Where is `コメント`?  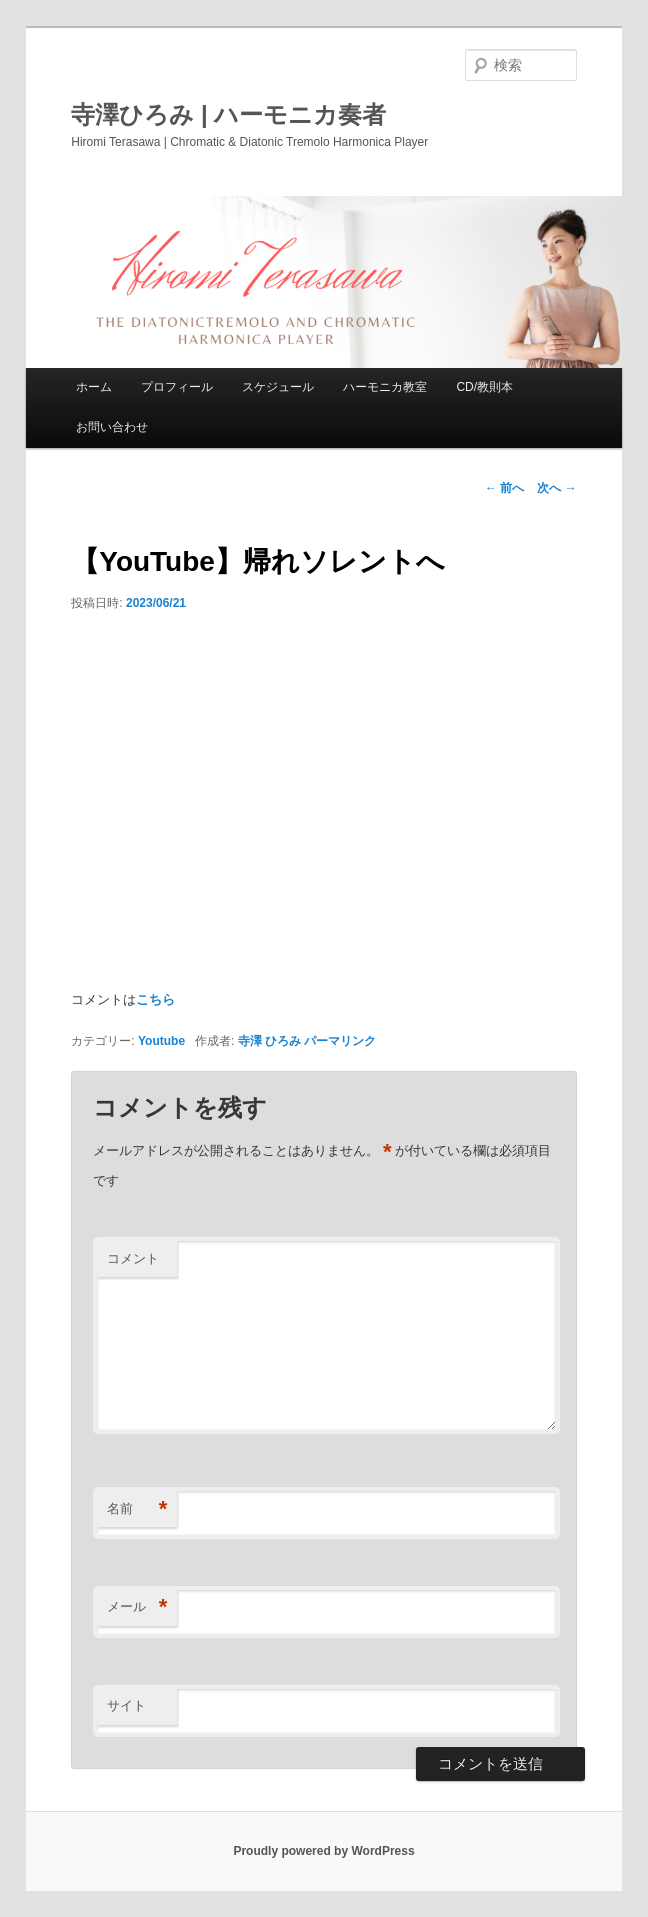
コメント is located at coordinates (133, 1258).